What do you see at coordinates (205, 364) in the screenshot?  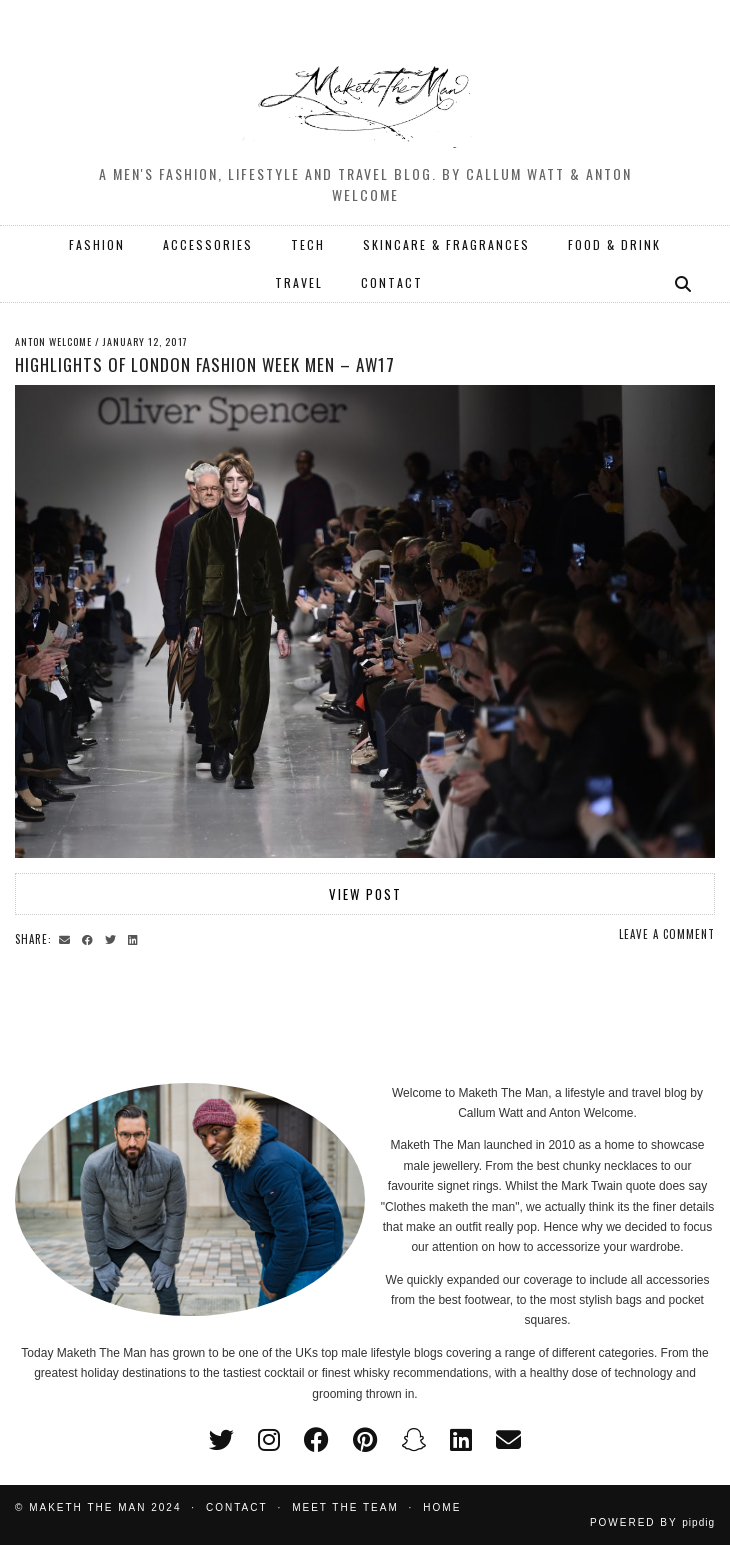 I see `Highlights of London Fashion Week Men – AW17` at bounding box center [205, 364].